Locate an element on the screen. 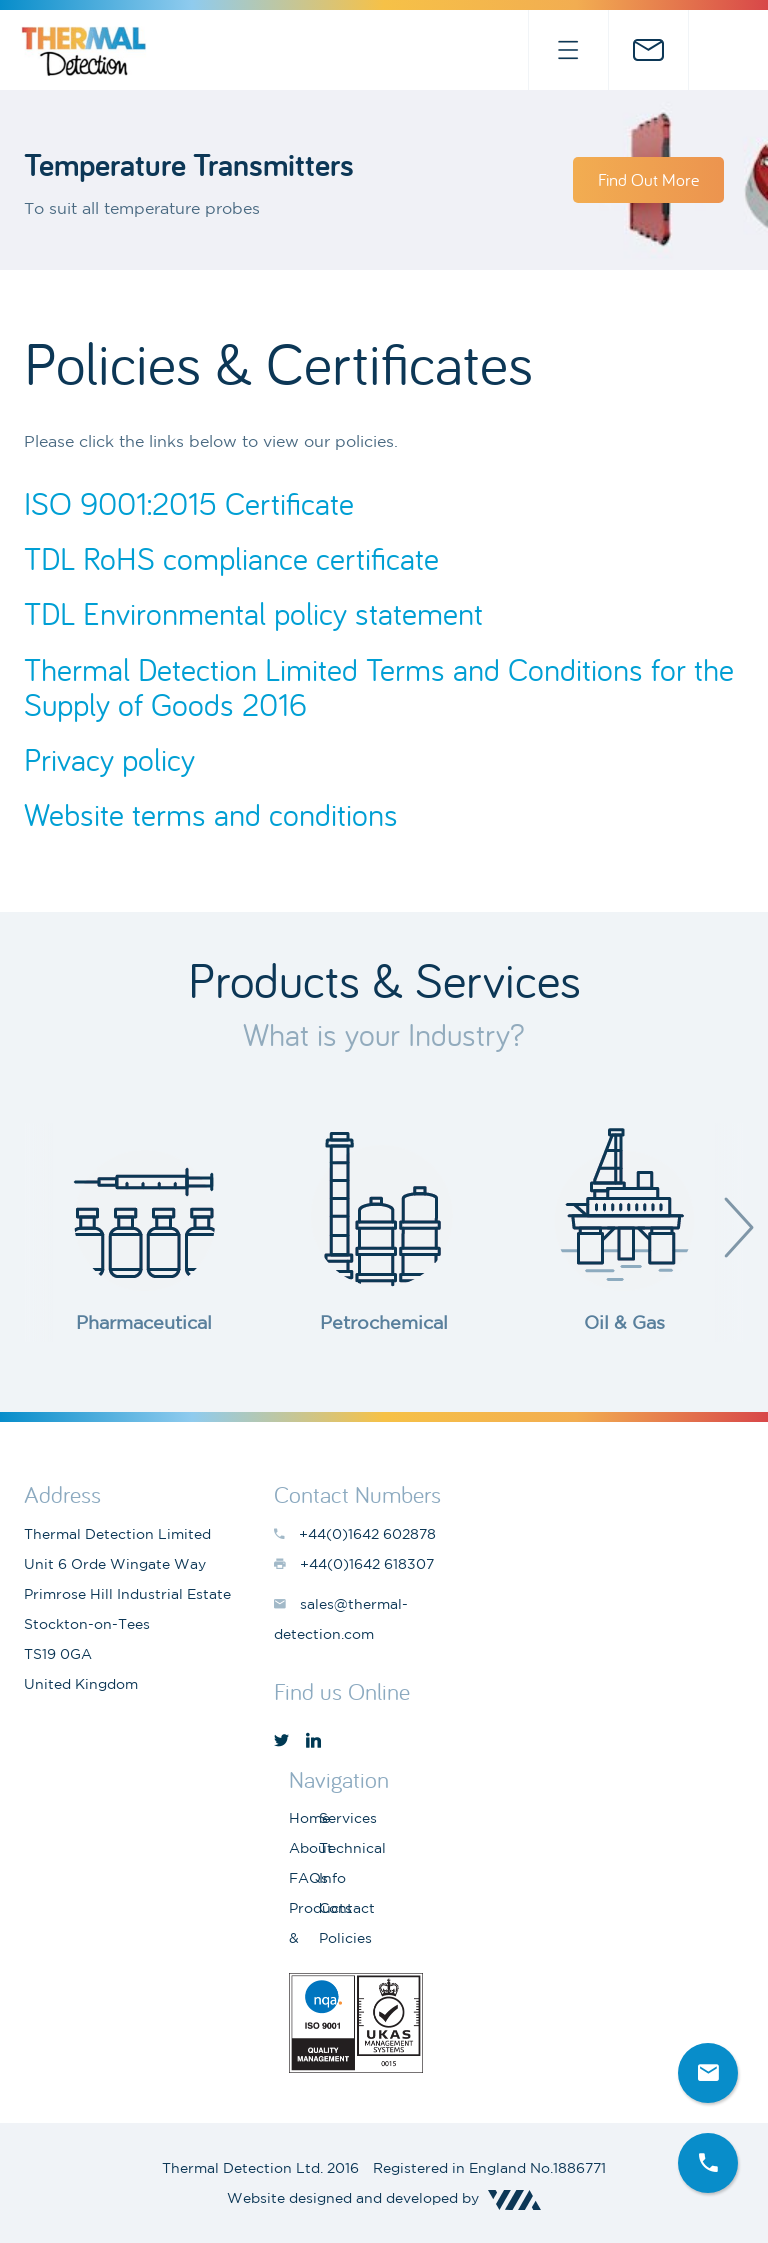 This screenshot has height=2243, width=768. Petrochemical is located at coordinates (384, 1322).